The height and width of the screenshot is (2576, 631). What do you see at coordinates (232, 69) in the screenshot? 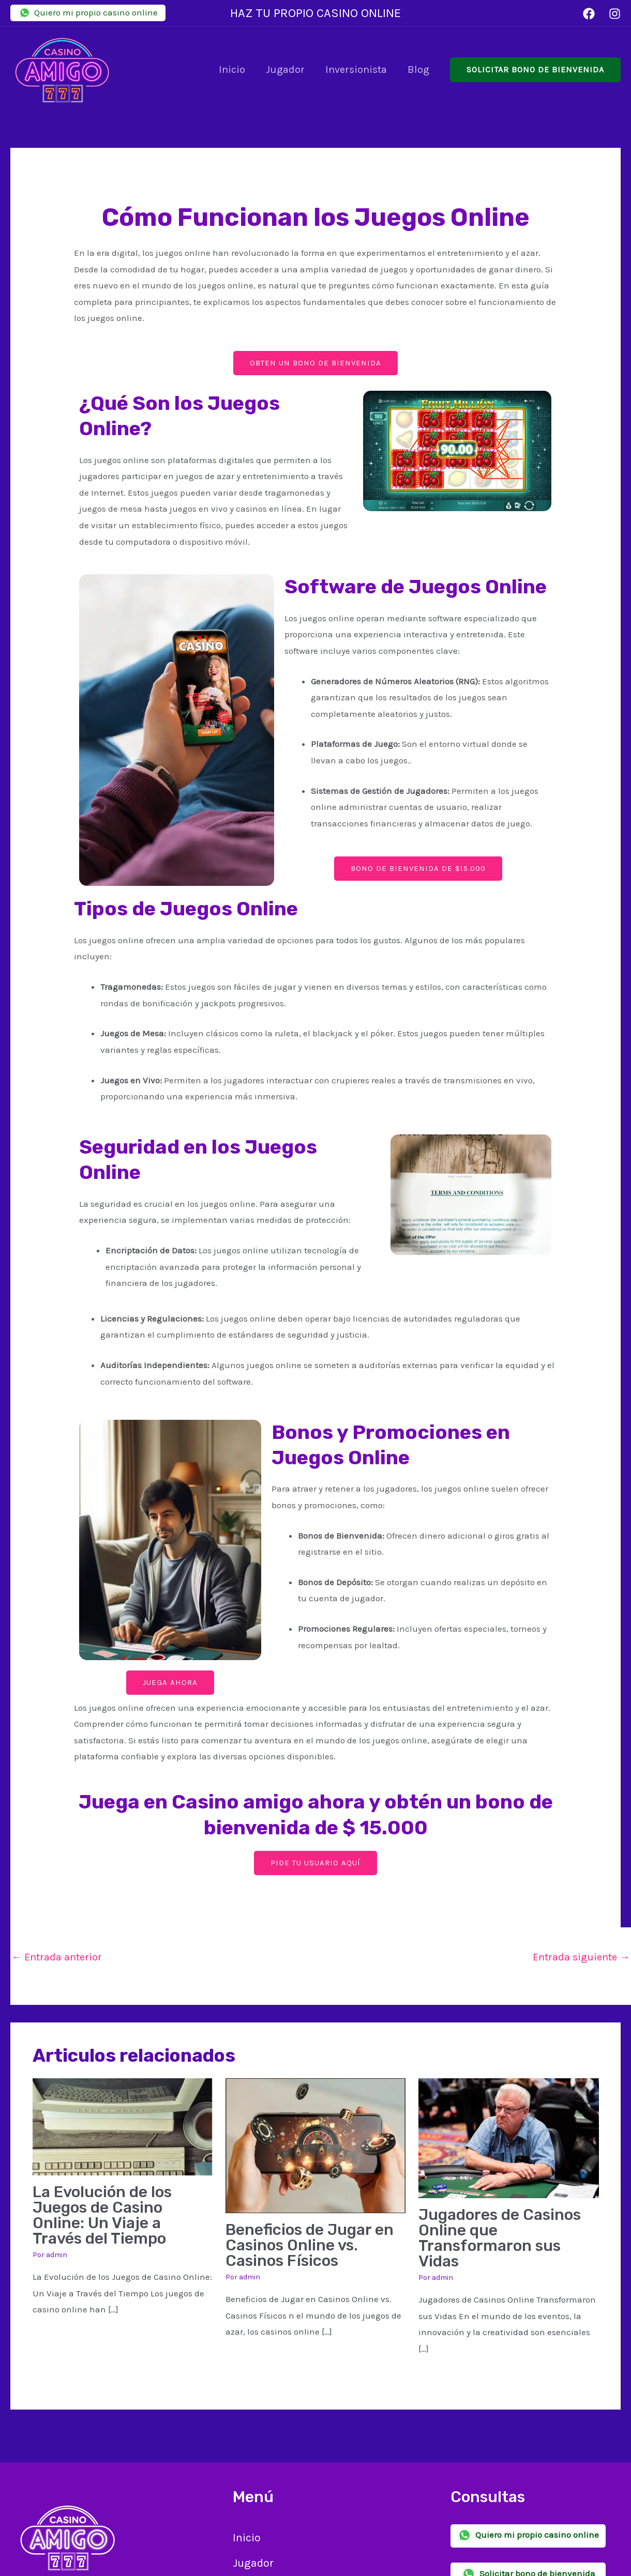
I see `Inicio` at bounding box center [232, 69].